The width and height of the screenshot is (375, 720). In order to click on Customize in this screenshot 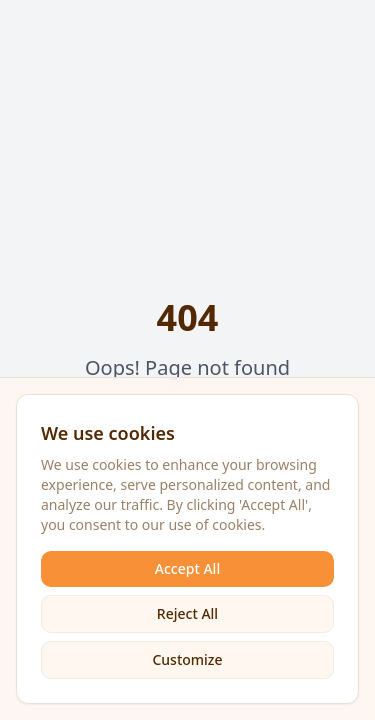, I will do `click(187, 659)`.